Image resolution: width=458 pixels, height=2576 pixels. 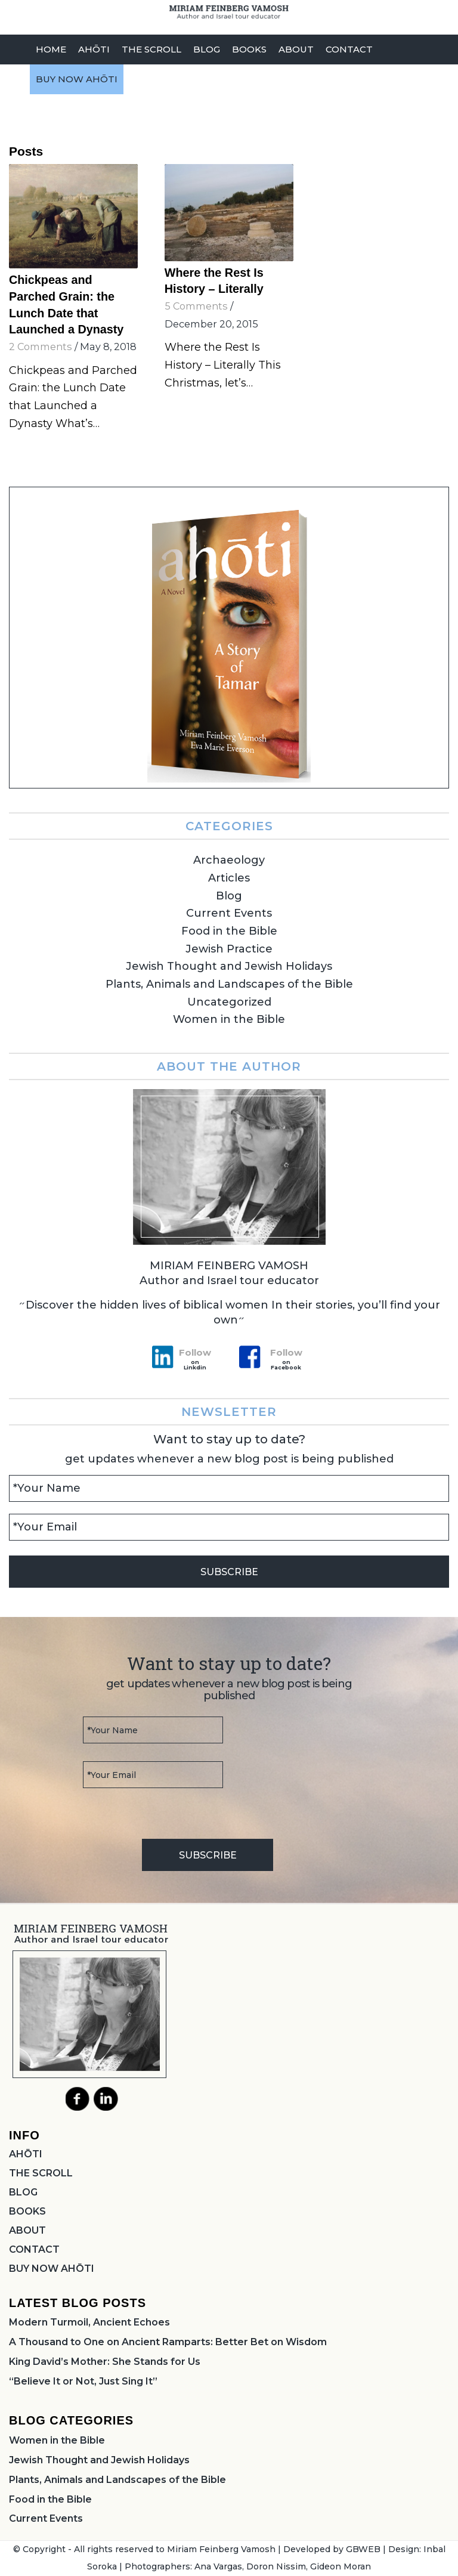 I want to click on ABOUT, so click(x=27, y=2230).